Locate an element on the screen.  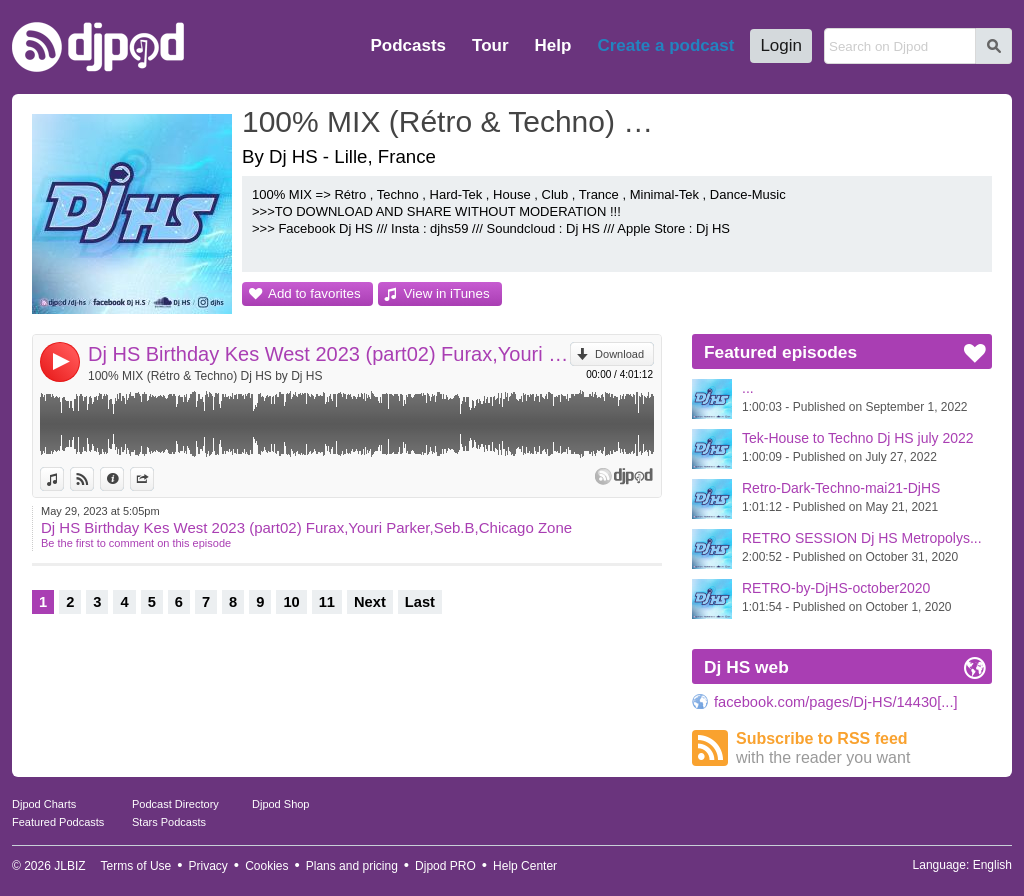
11 is located at coordinates (327, 602).